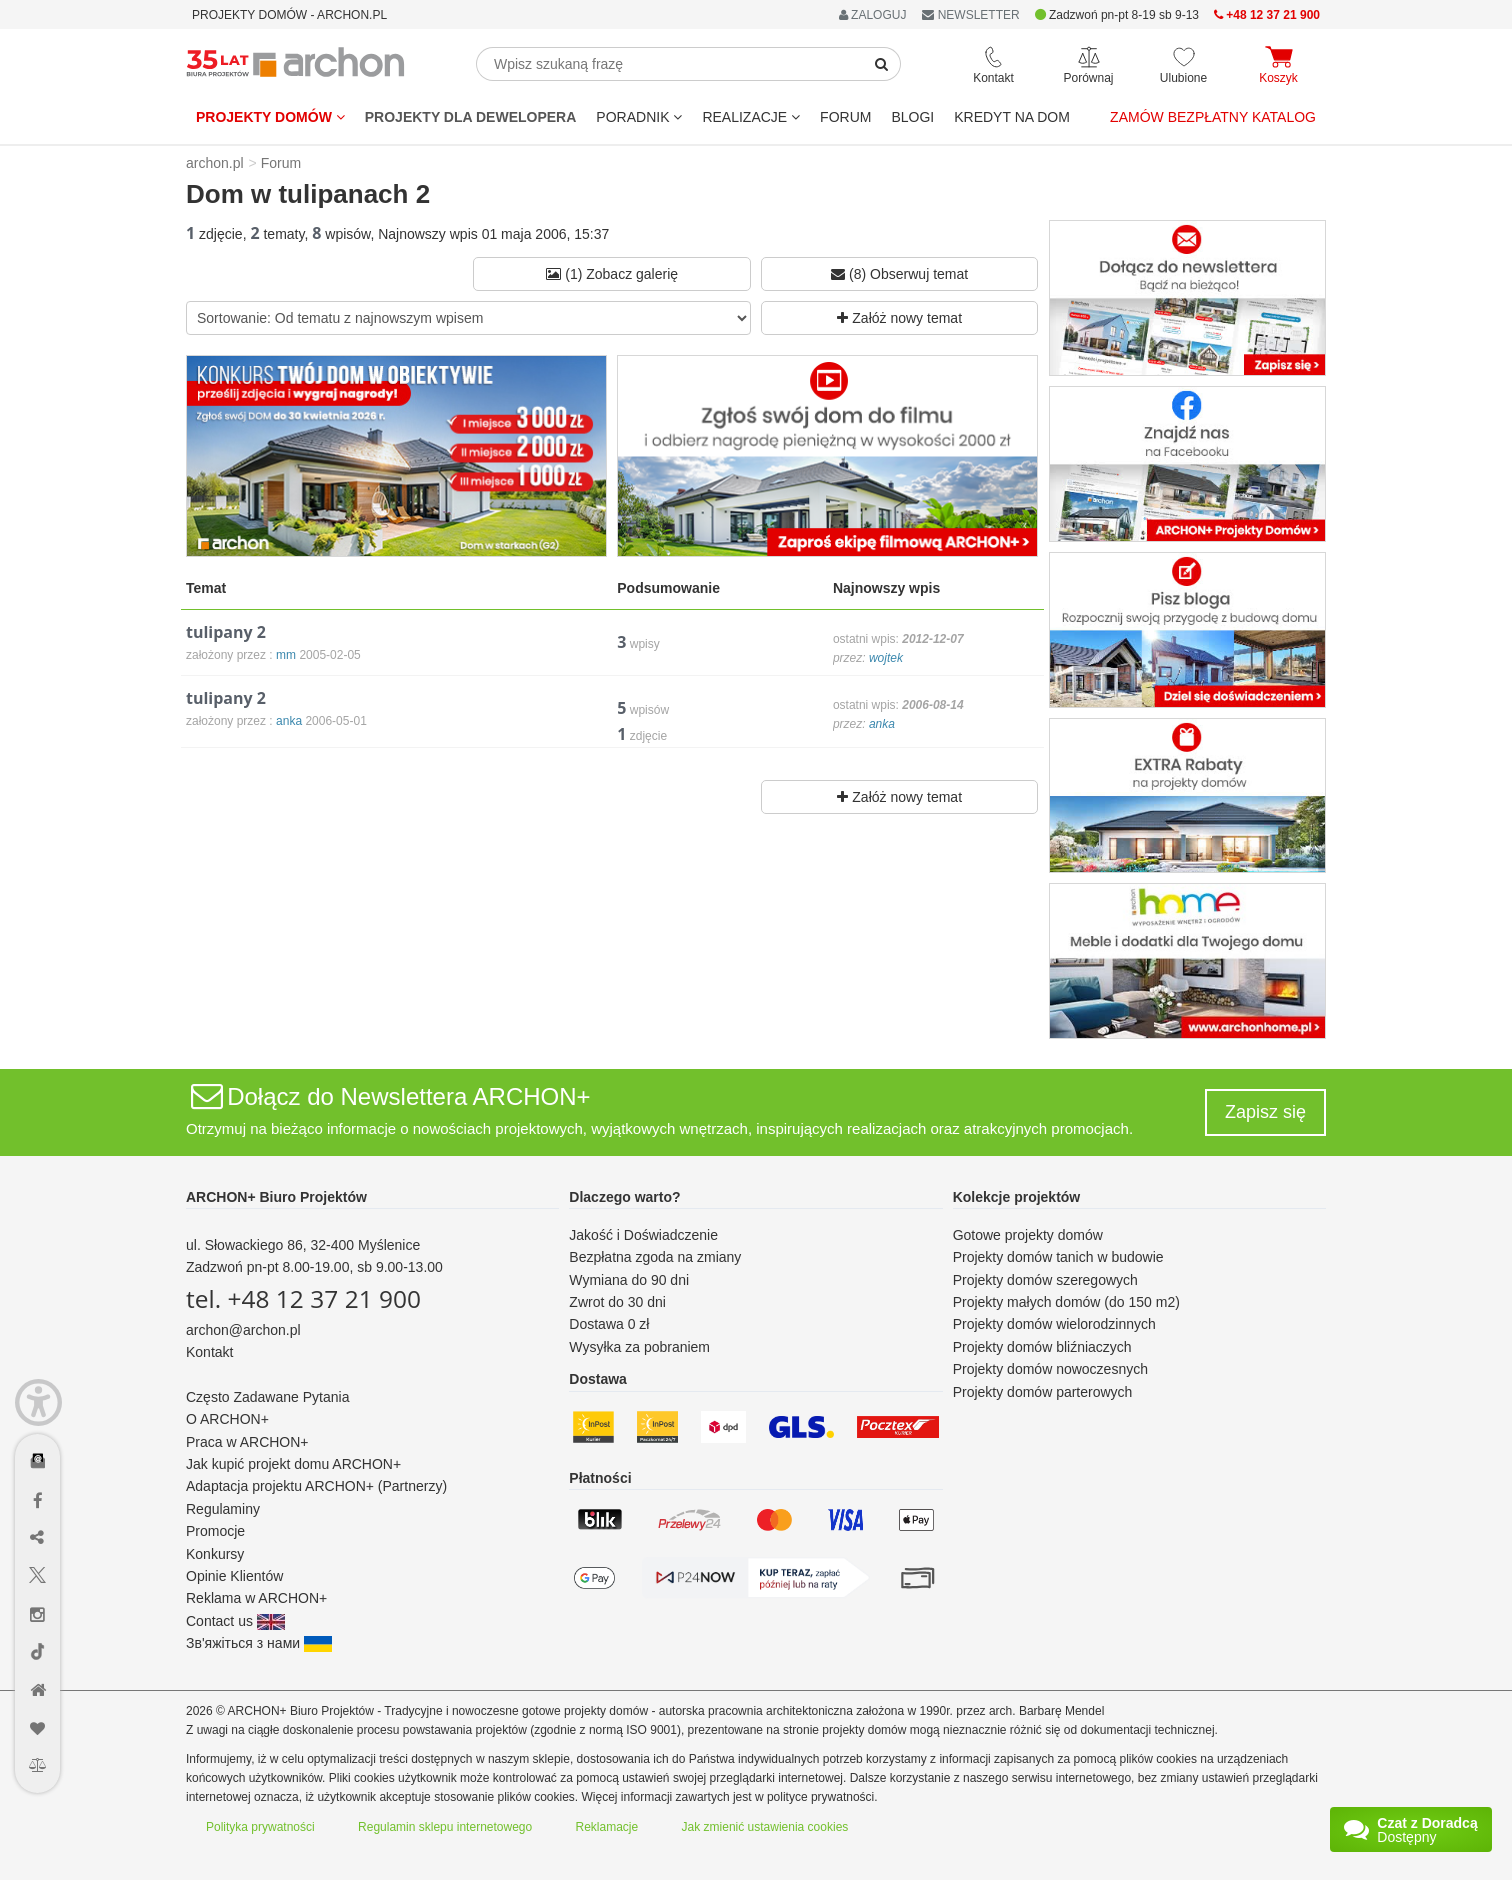 Image resolution: width=1512 pixels, height=1880 pixels. What do you see at coordinates (970, 15) in the screenshot?
I see `NEWSLETTER` at bounding box center [970, 15].